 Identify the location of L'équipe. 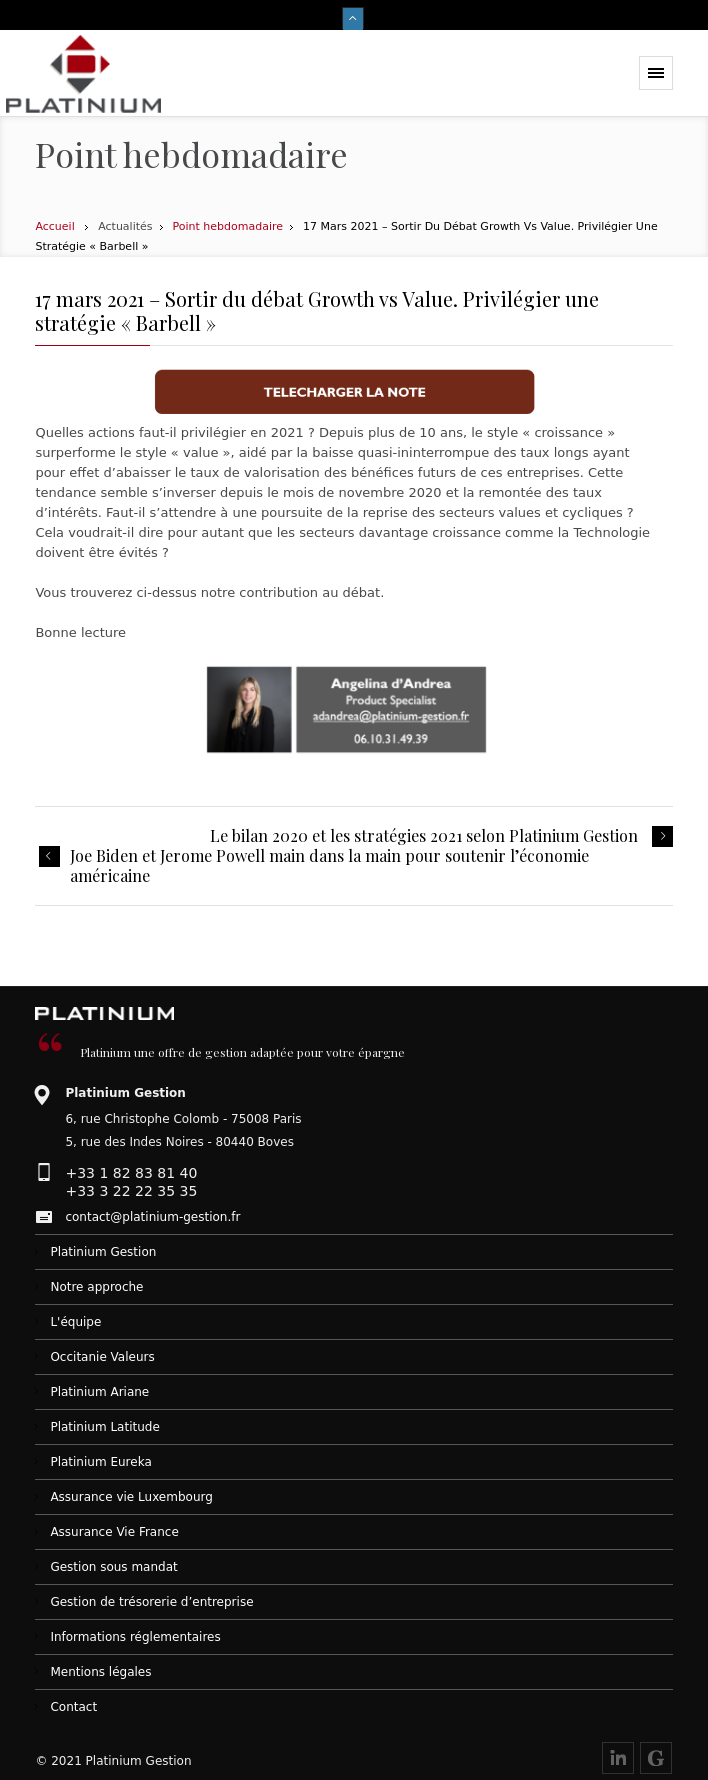
(75, 1322).